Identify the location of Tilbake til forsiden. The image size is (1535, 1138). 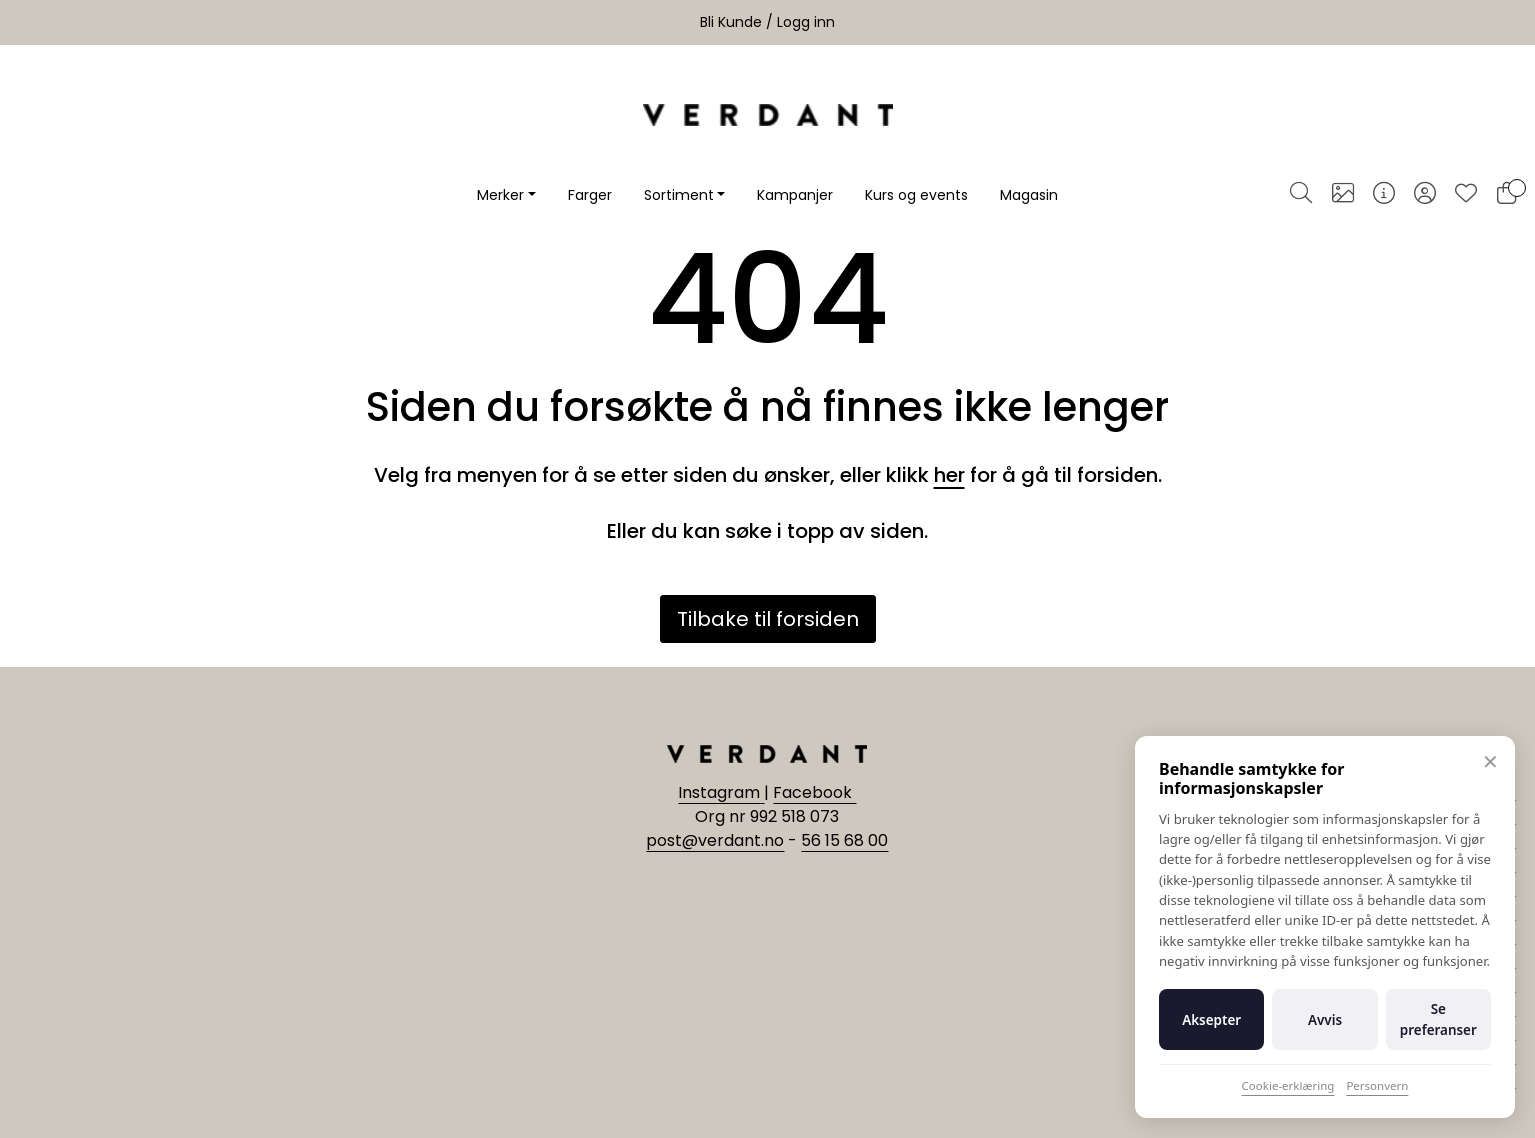
(768, 619).